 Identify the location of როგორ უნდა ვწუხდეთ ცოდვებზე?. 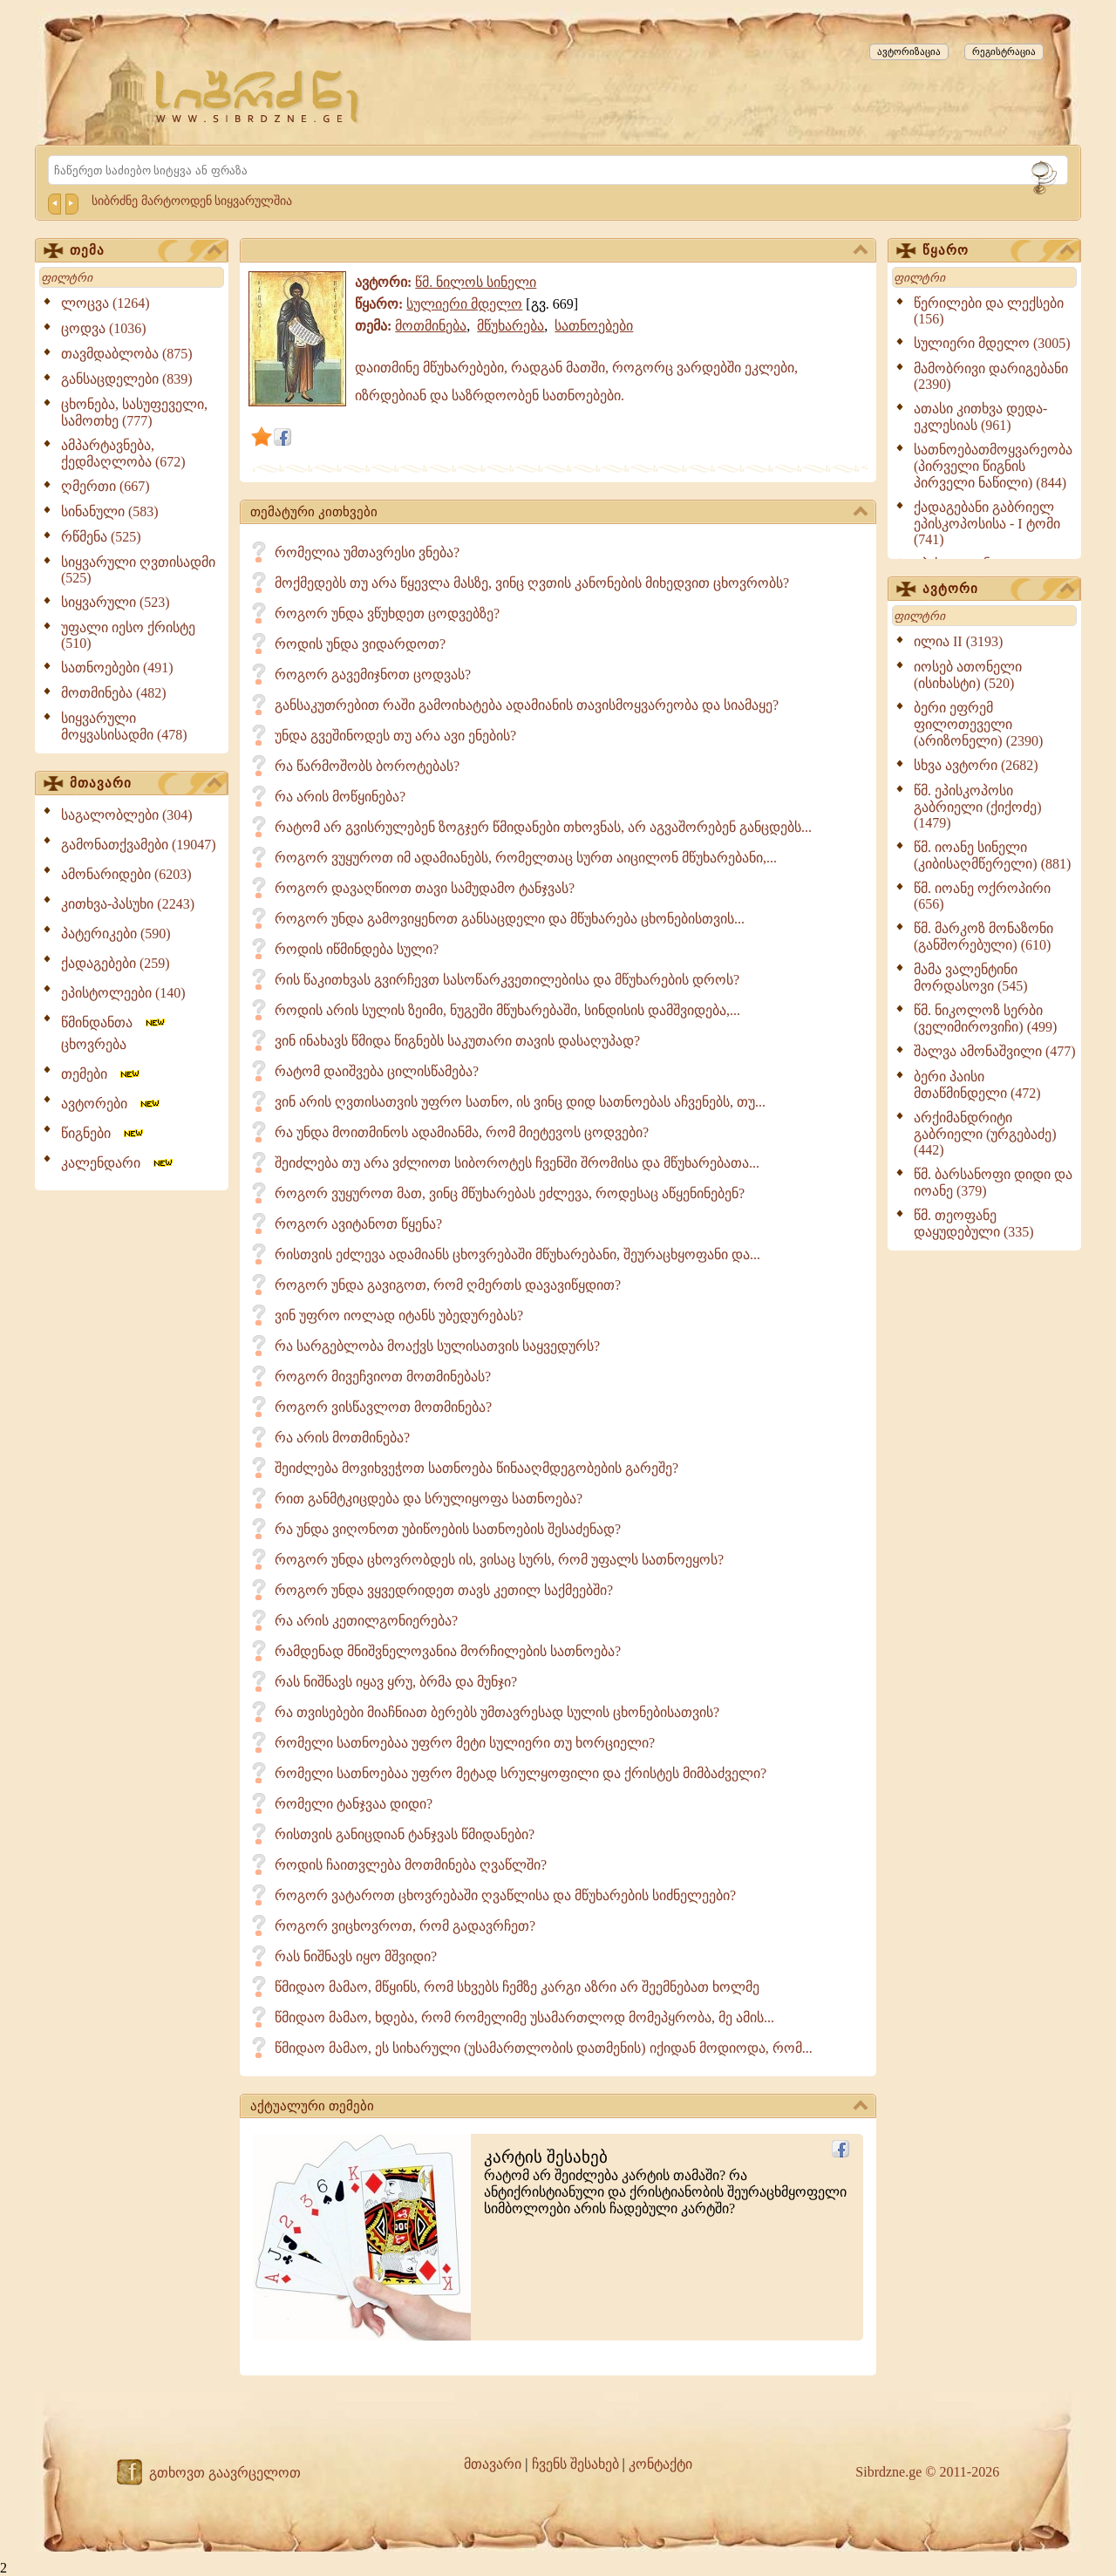
(387, 613).